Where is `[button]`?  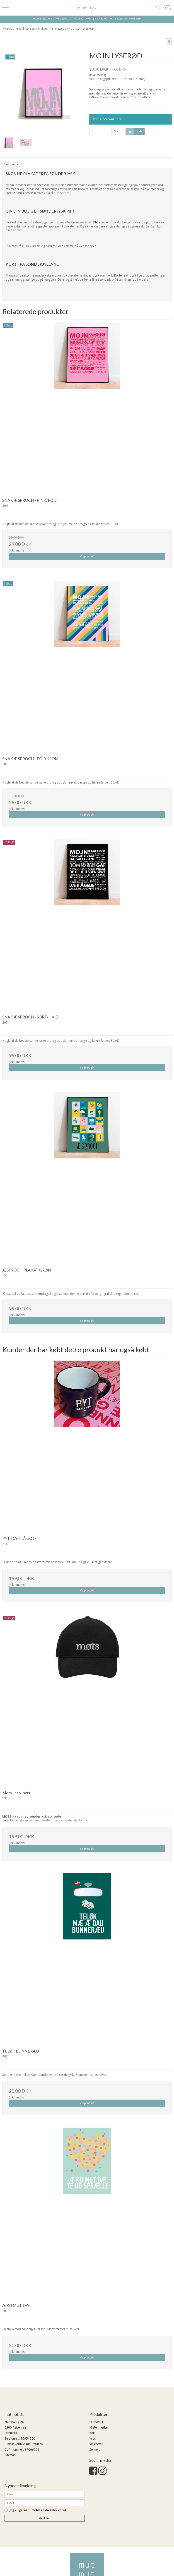 [button] is located at coordinates (169, 41).